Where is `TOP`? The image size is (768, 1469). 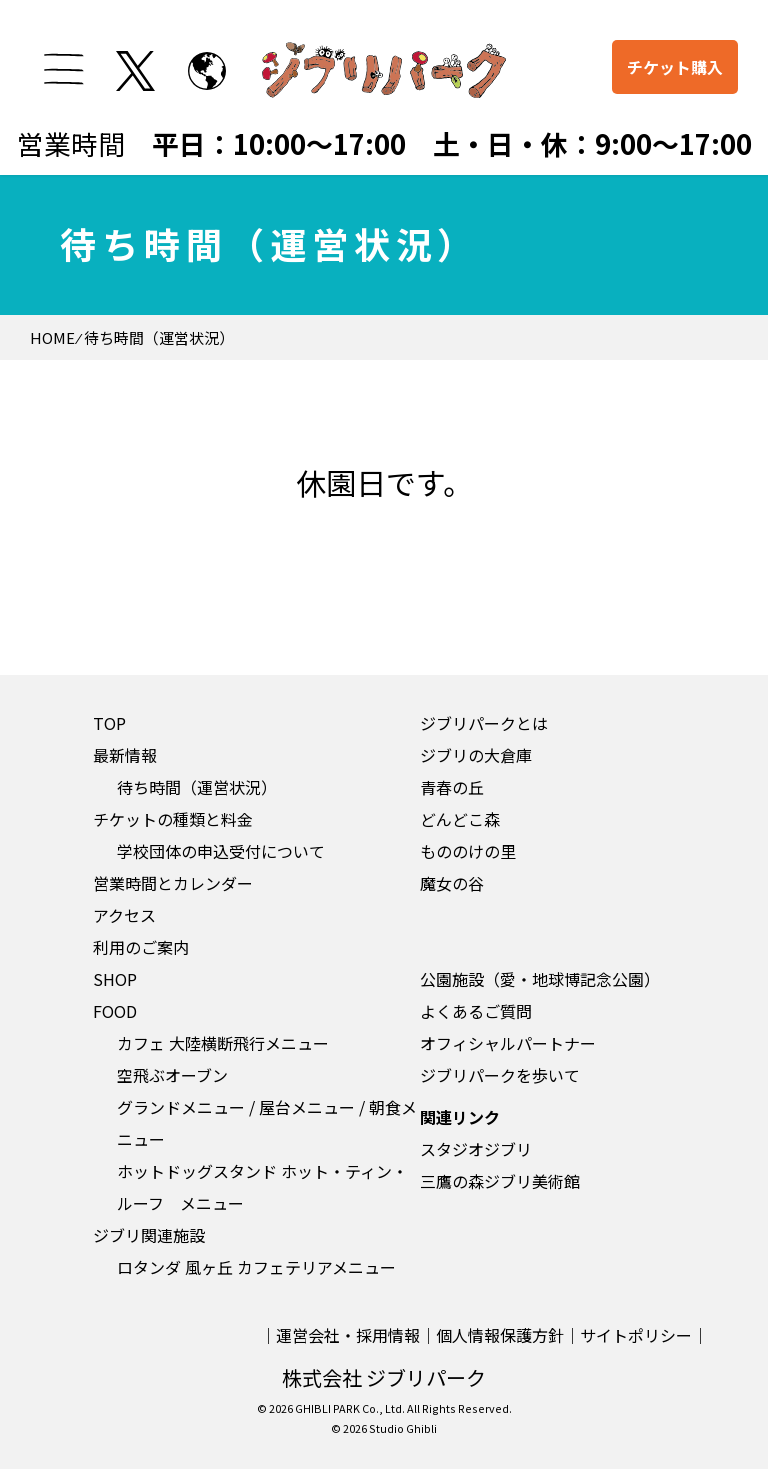
TOP is located at coordinates (109, 723).